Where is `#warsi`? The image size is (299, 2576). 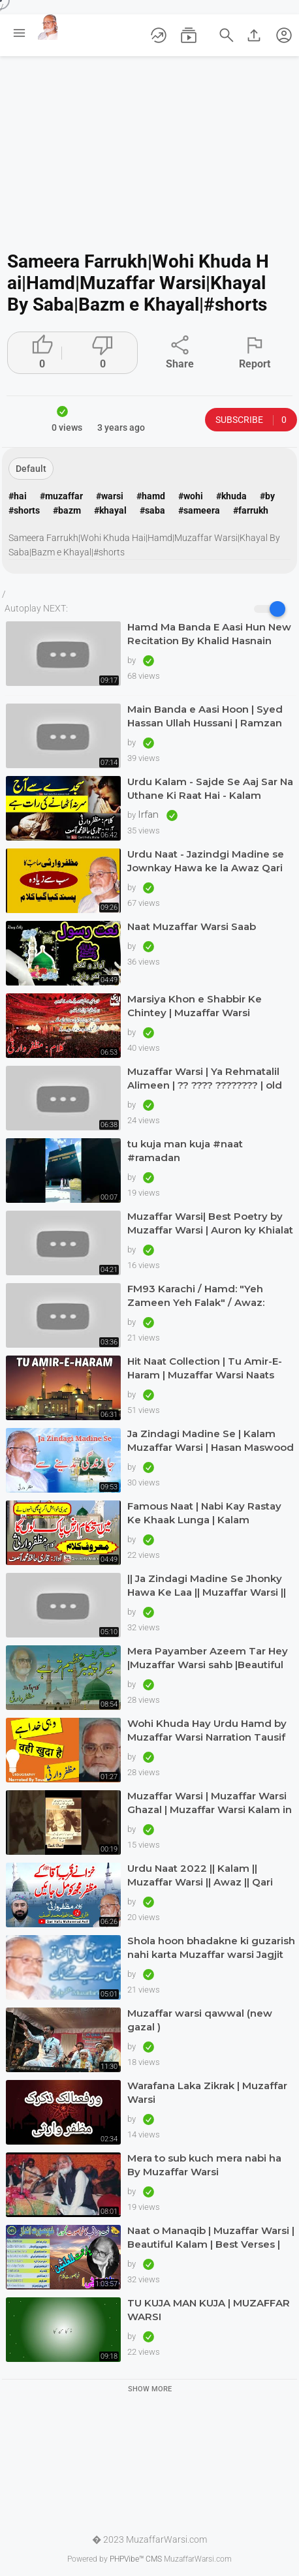
#warsi is located at coordinates (109, 496).